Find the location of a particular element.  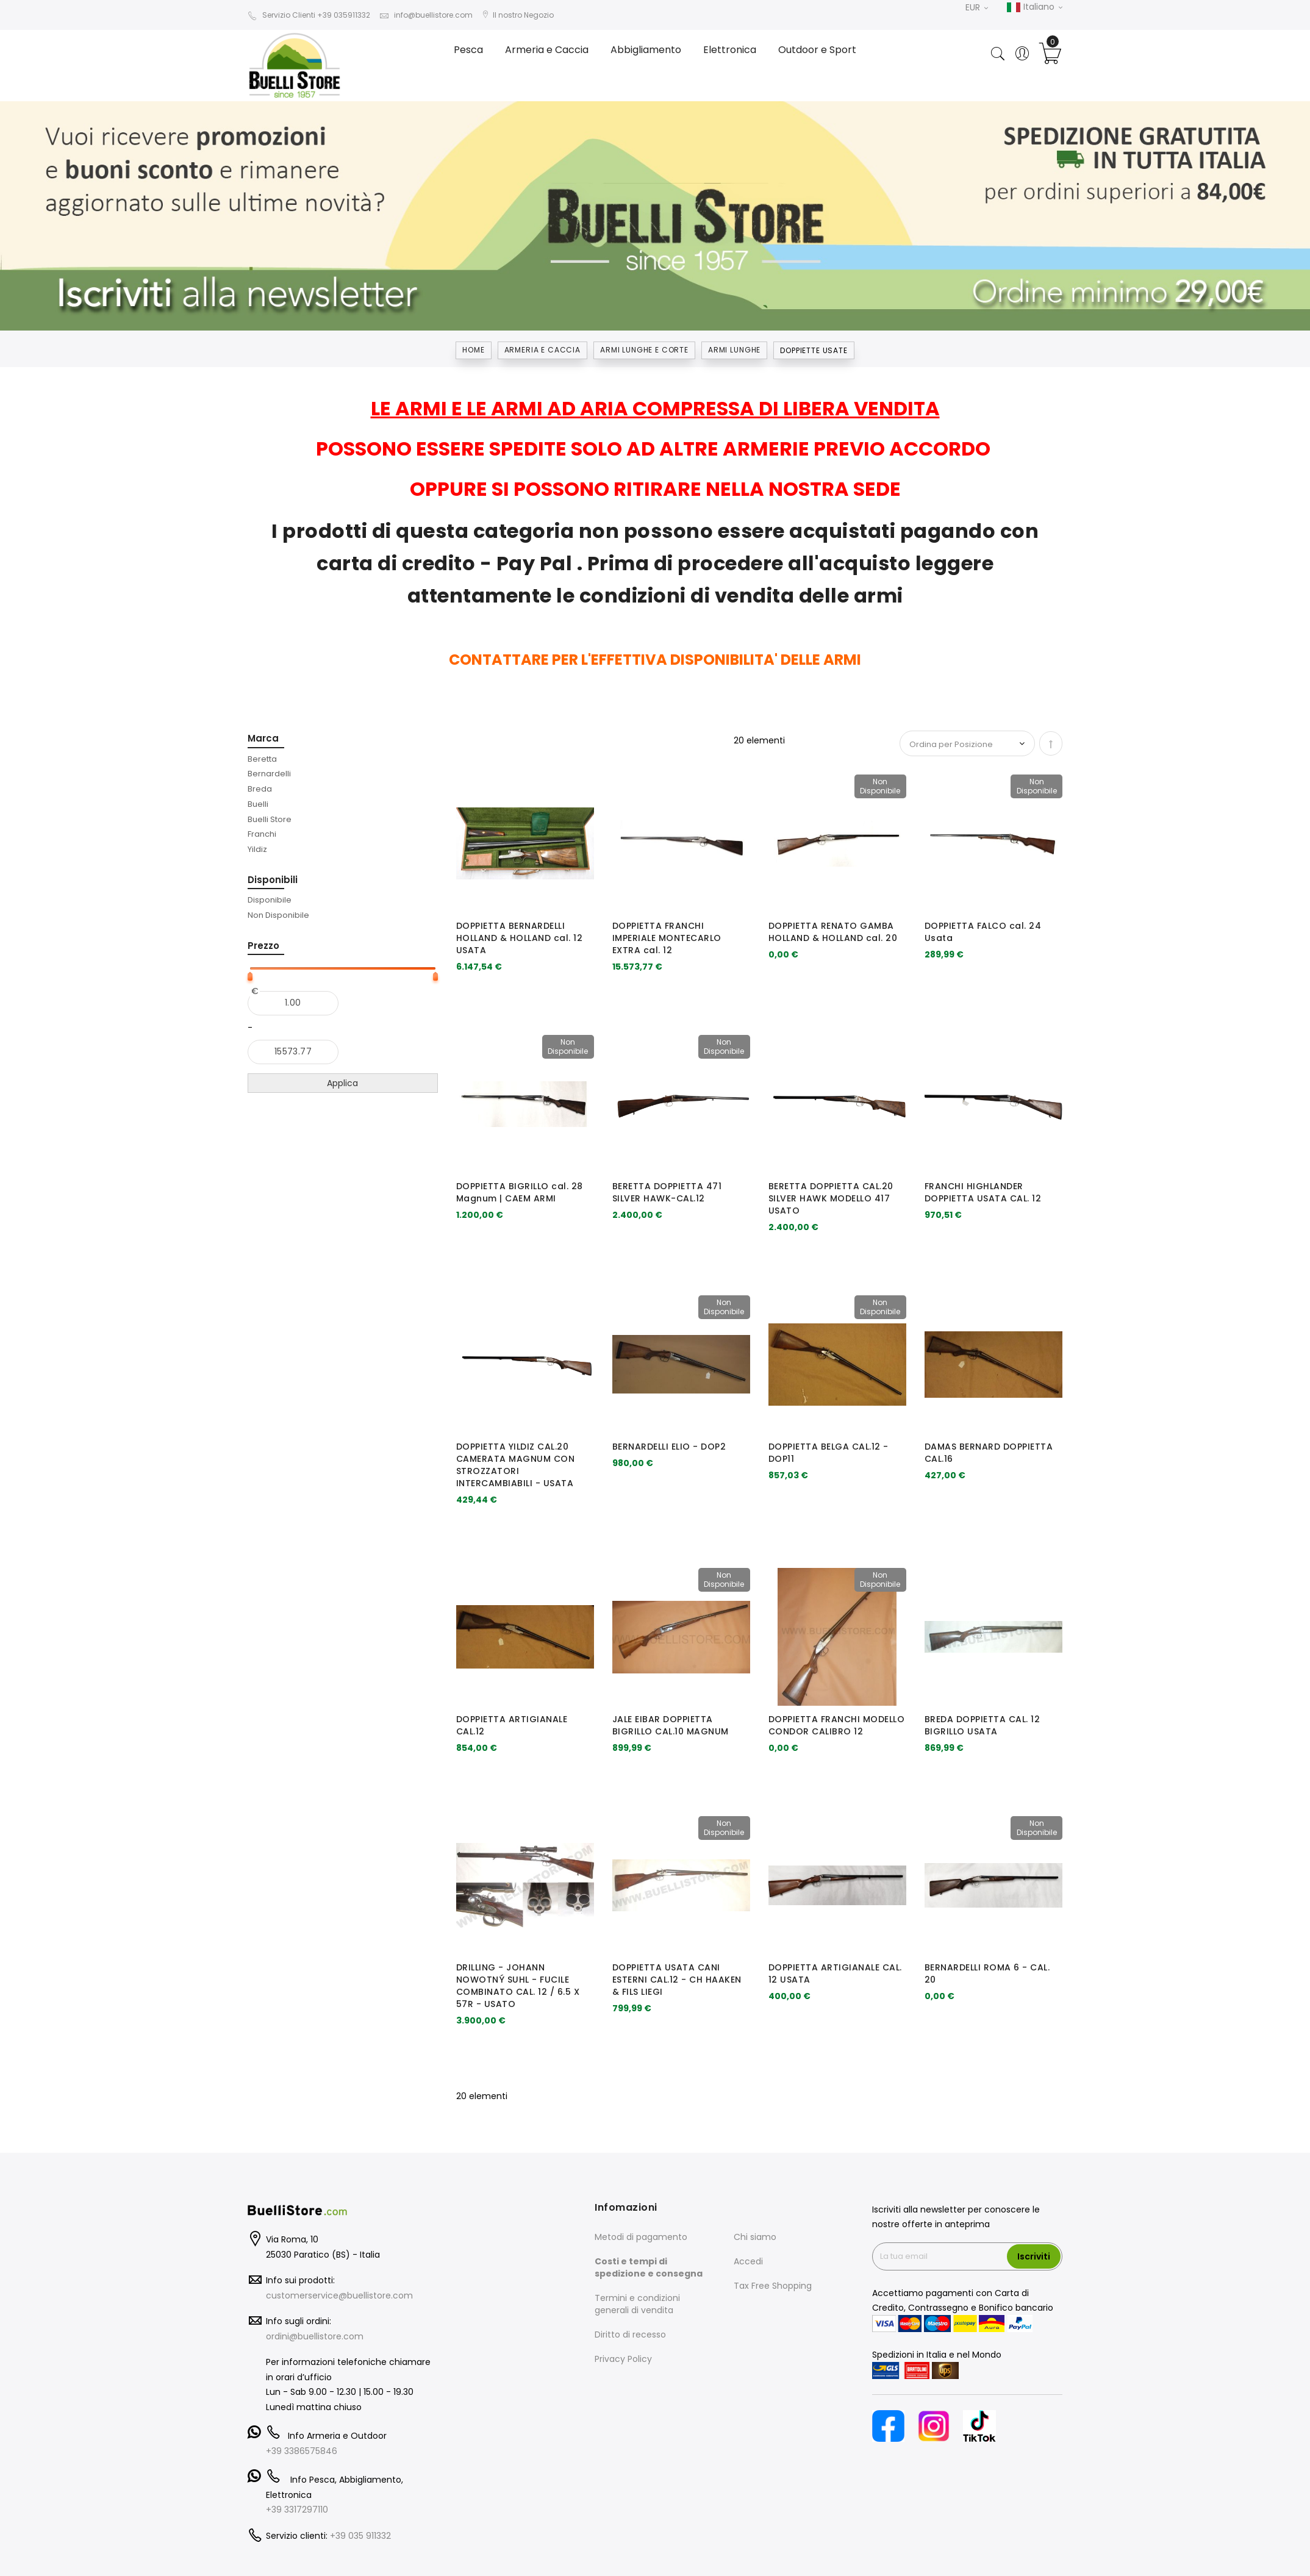

Armeria e Caccia is located at coordinates (542, 350).